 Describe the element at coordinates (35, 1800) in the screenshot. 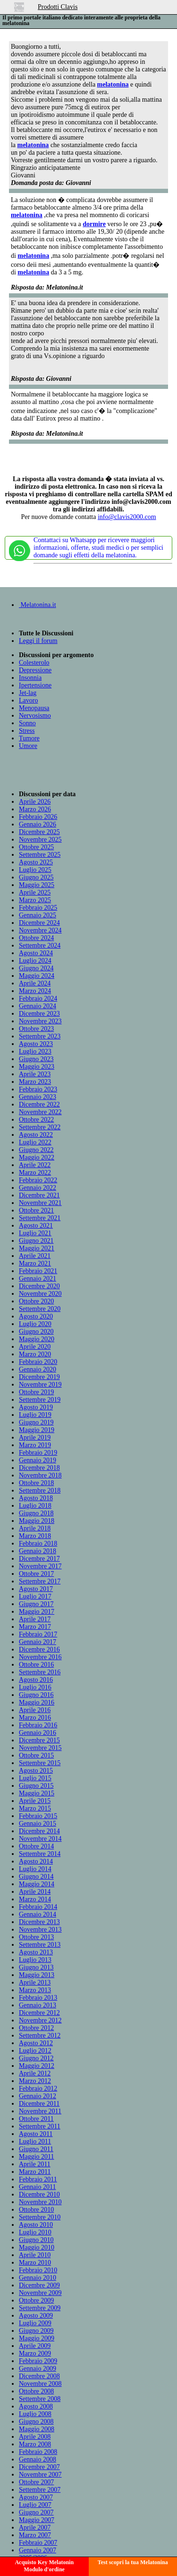

I see `Aprile 2015` at that location.